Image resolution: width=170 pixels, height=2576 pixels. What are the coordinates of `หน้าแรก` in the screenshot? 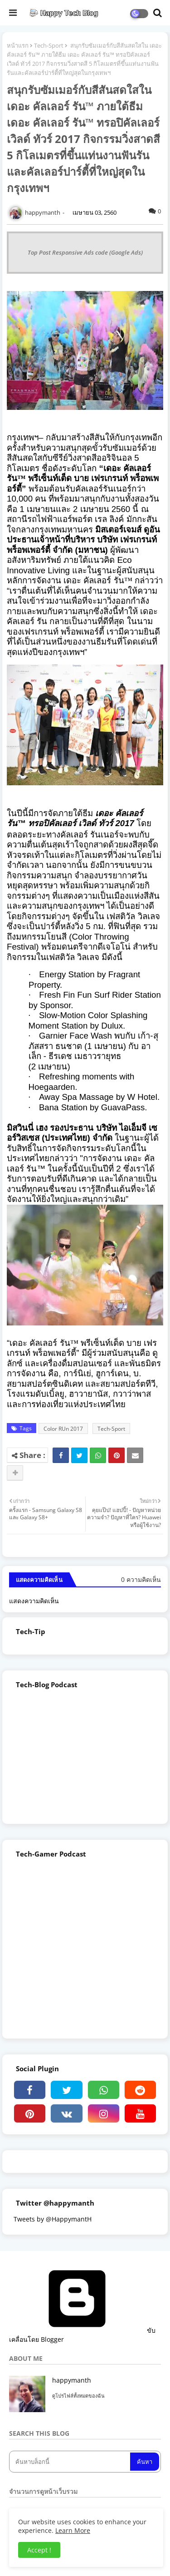 It's located at (18, 45).